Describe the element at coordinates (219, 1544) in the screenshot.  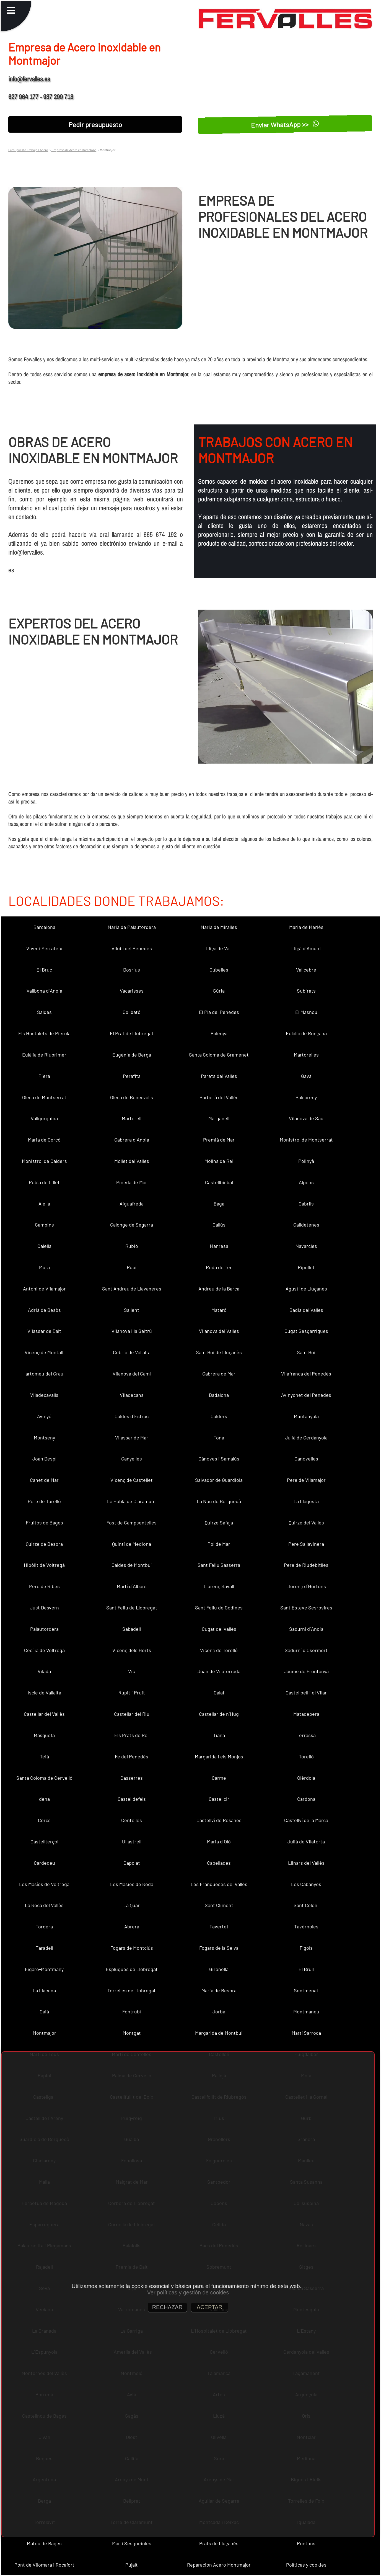
I see `Pol de Mar` at that location.